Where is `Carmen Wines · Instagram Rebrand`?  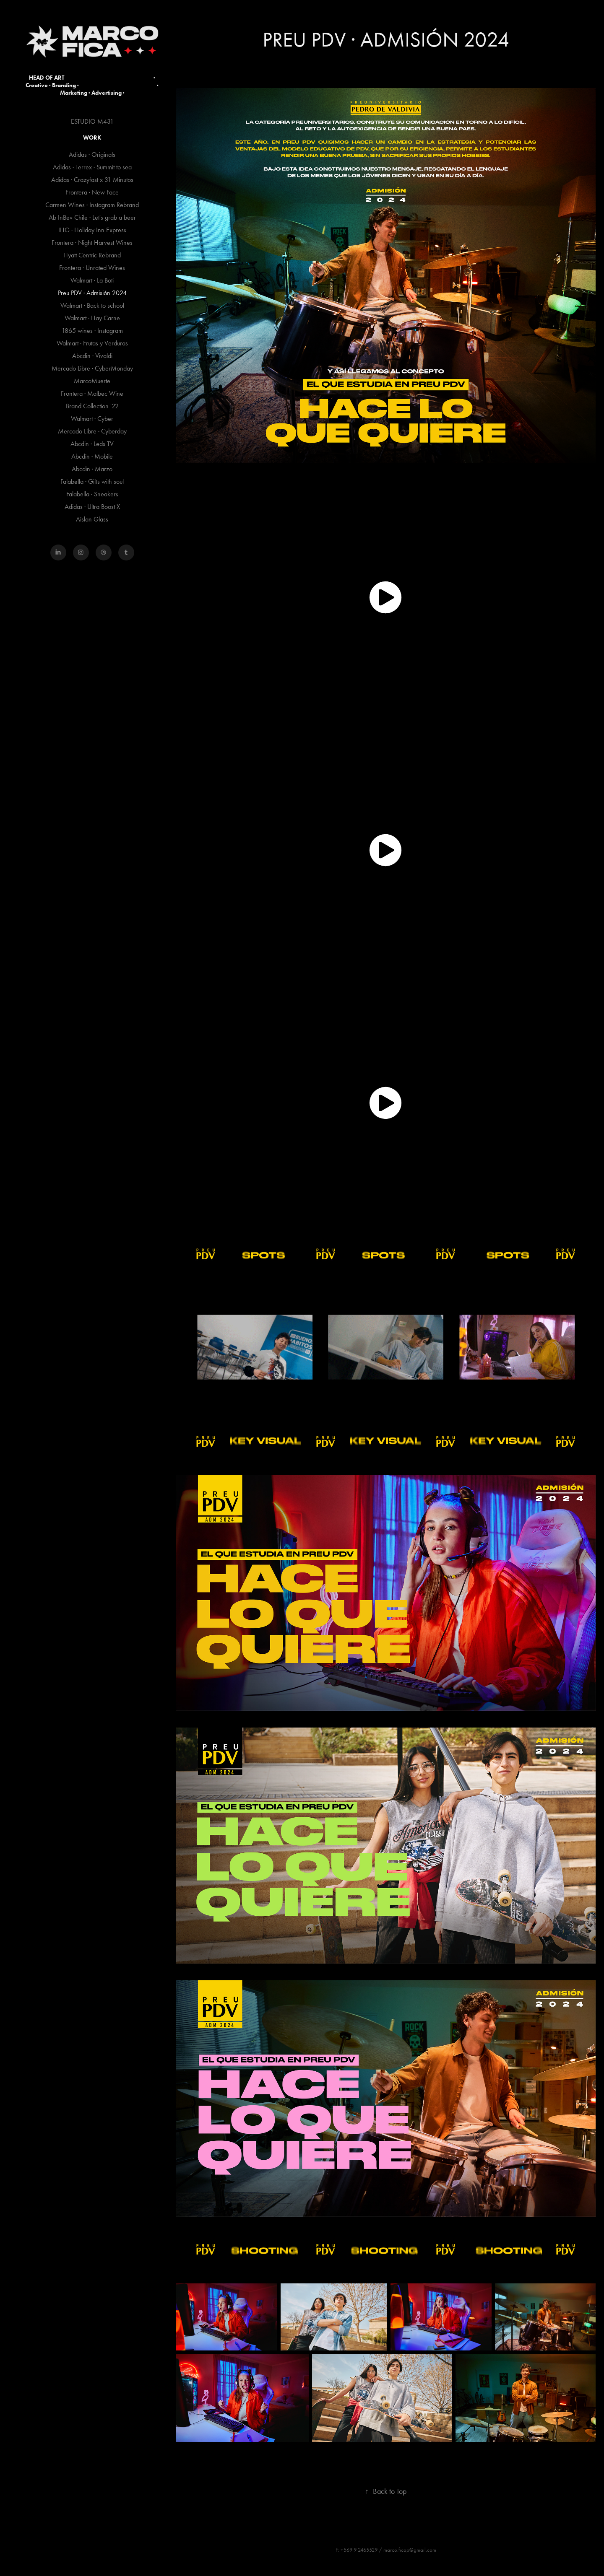 Carmen Wines · Instagram Rebrand is located at coordinates (92, 205).